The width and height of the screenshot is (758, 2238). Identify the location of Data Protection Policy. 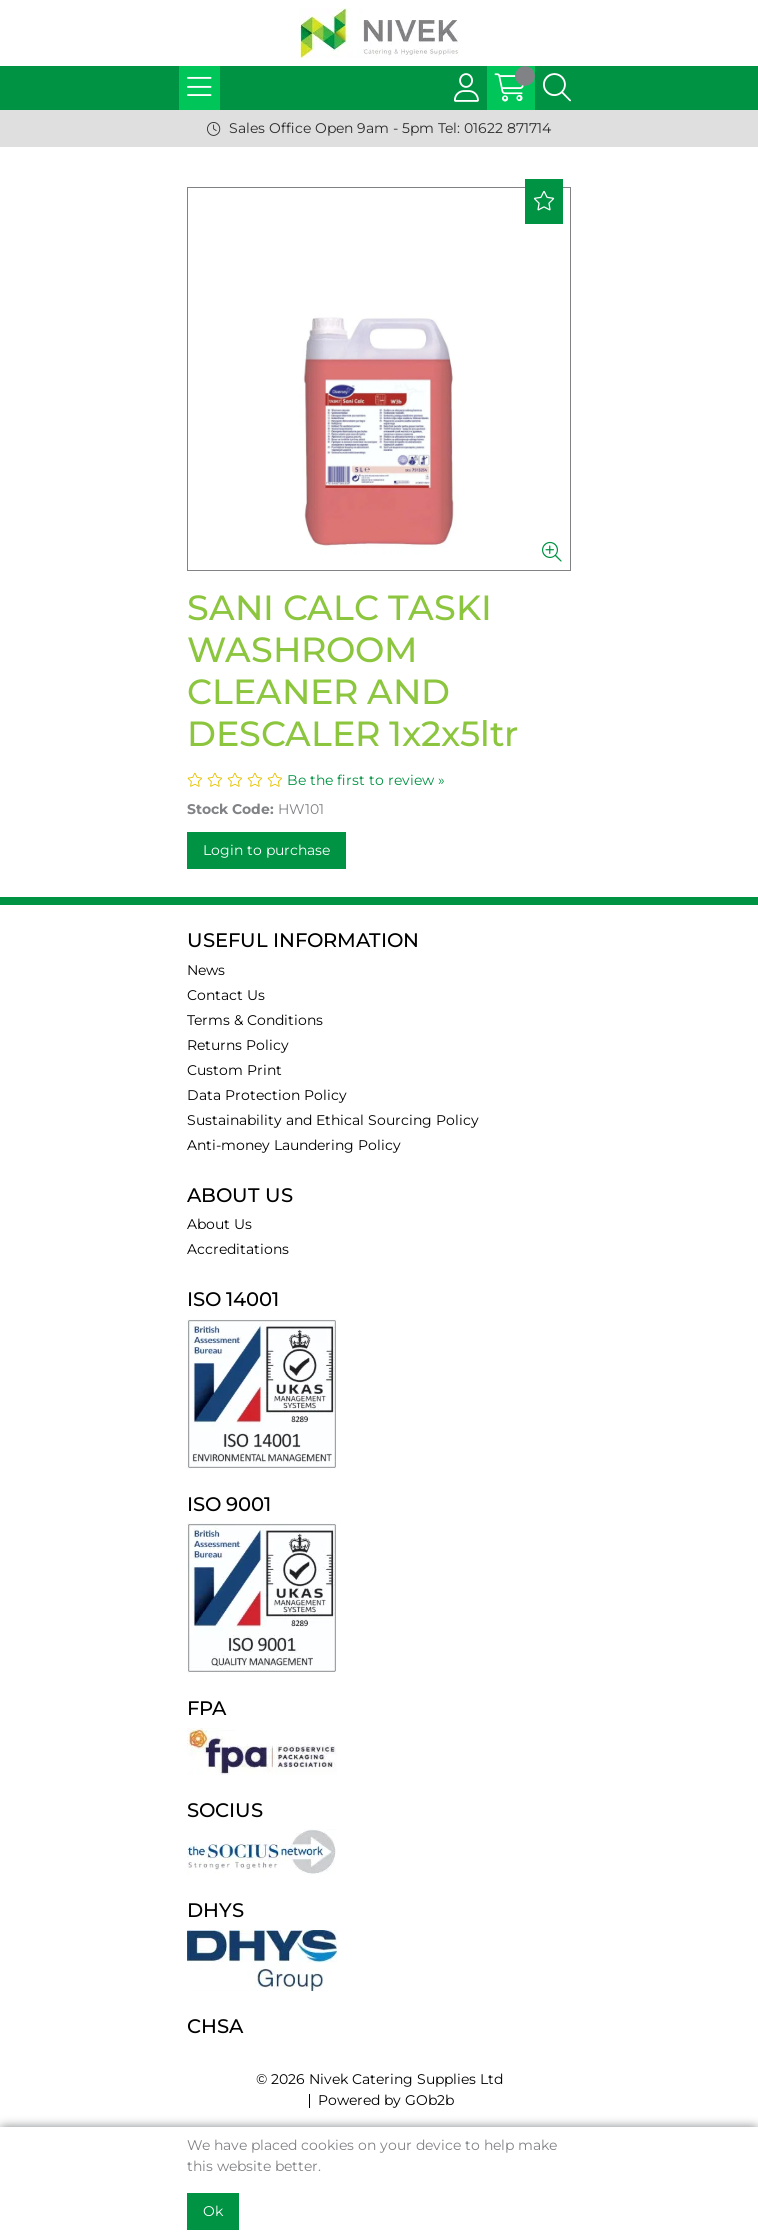
(267, 1095).